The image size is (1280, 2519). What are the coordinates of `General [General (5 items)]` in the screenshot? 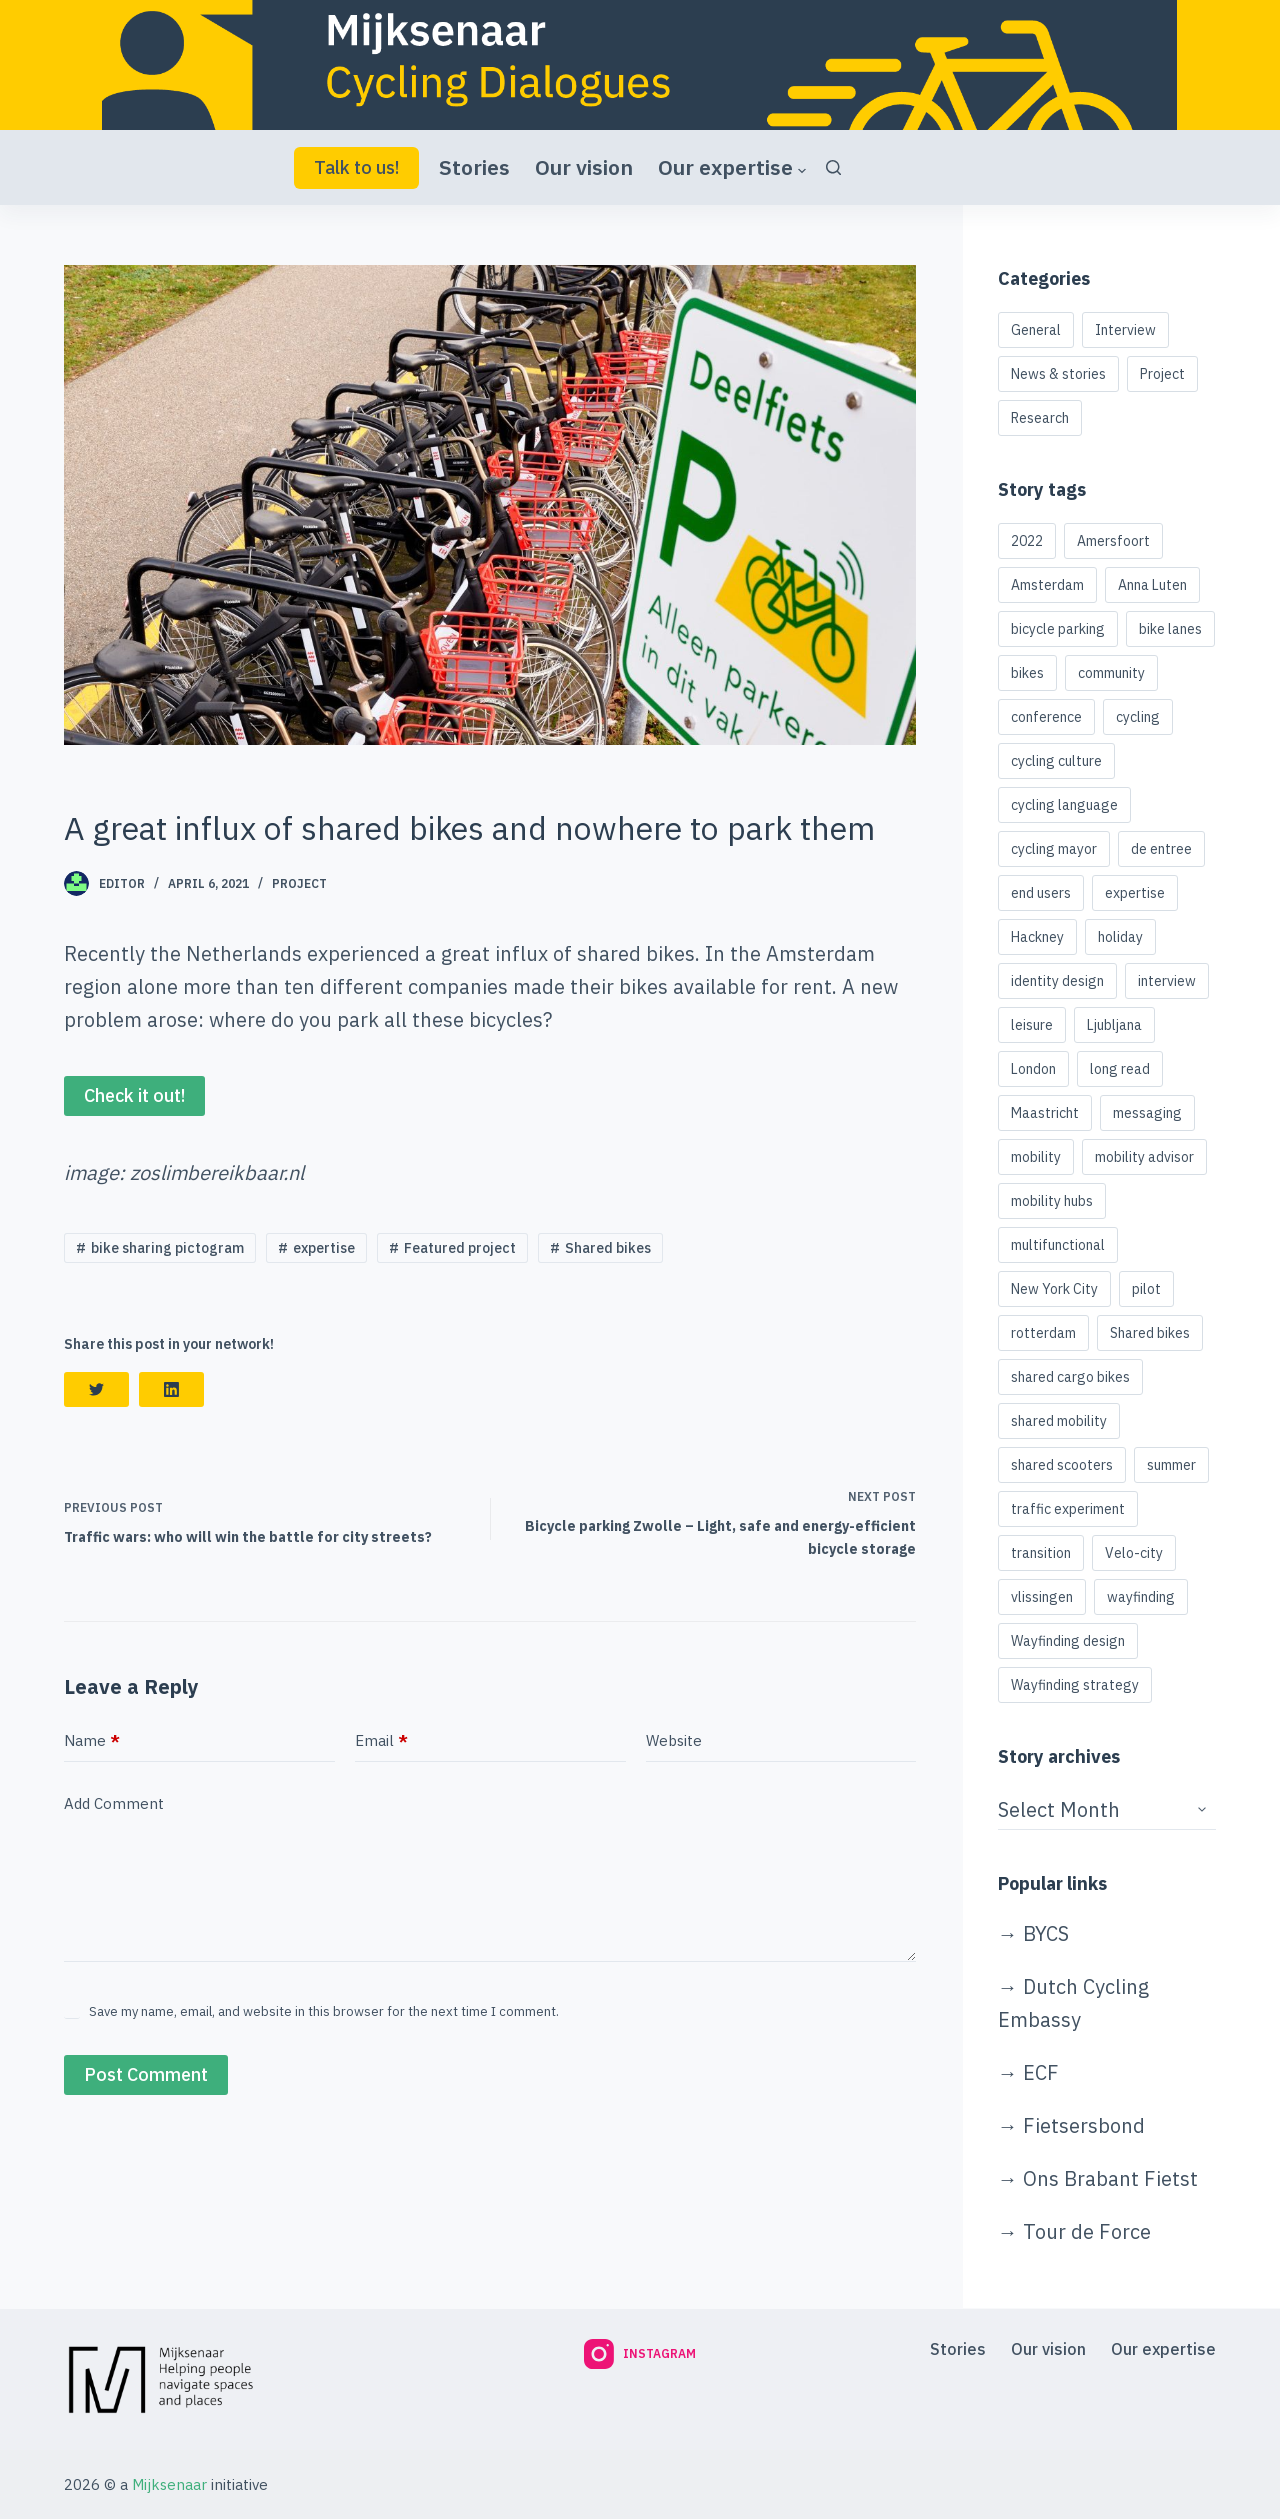 It's located at (1036, 330).